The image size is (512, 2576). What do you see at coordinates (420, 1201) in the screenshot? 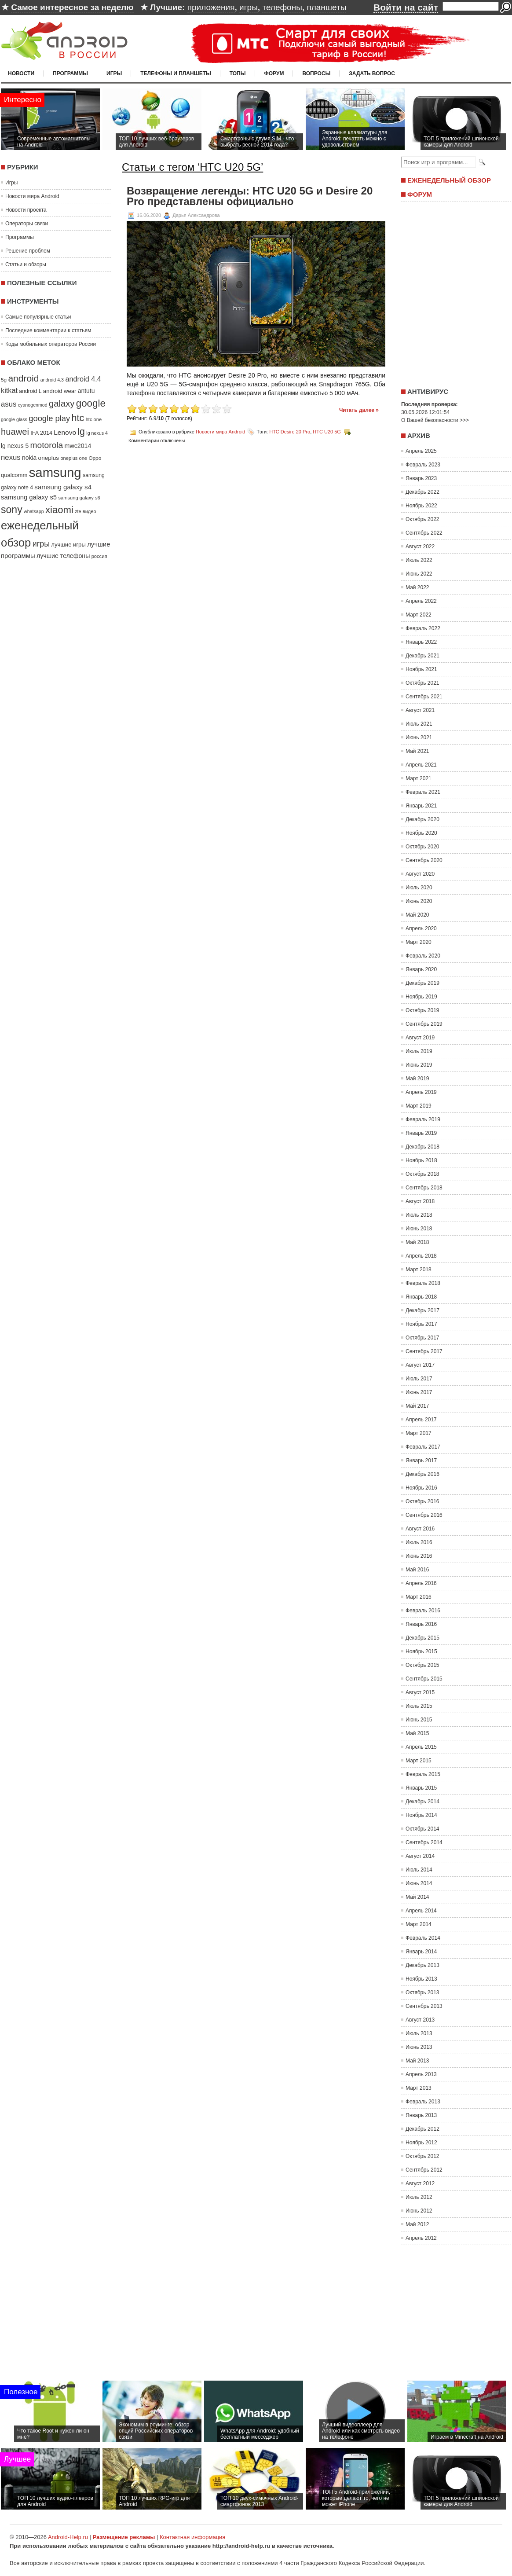
I see `Август 2018` at bounding box center [420, 1201].